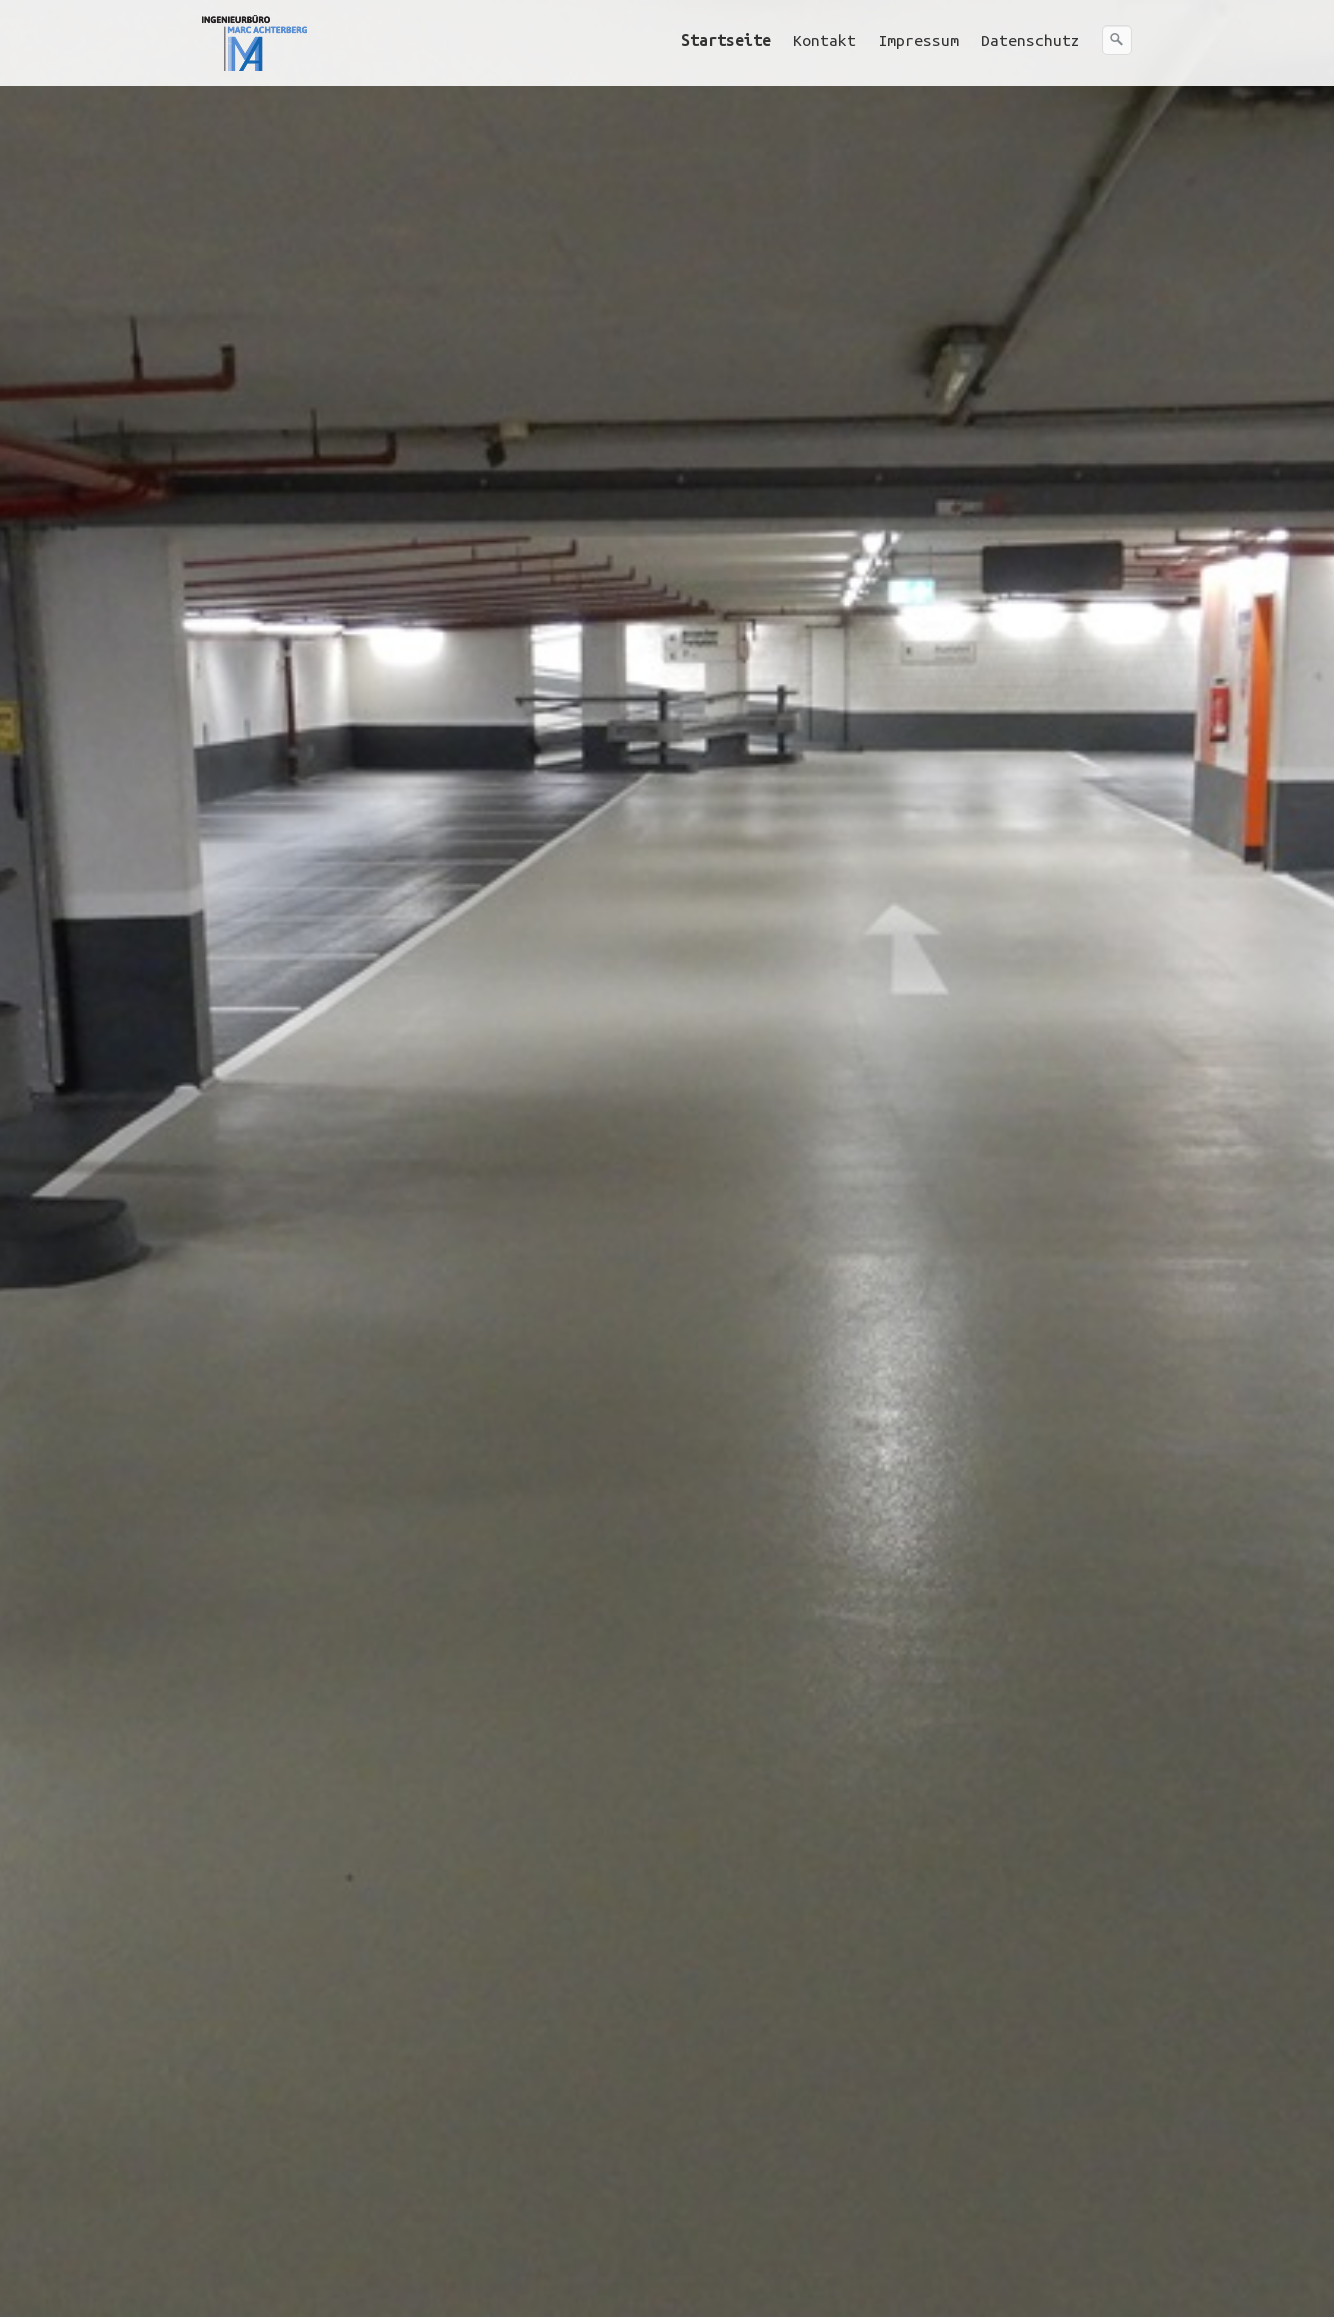  I want to click on Kontakt, so click(824, 40).